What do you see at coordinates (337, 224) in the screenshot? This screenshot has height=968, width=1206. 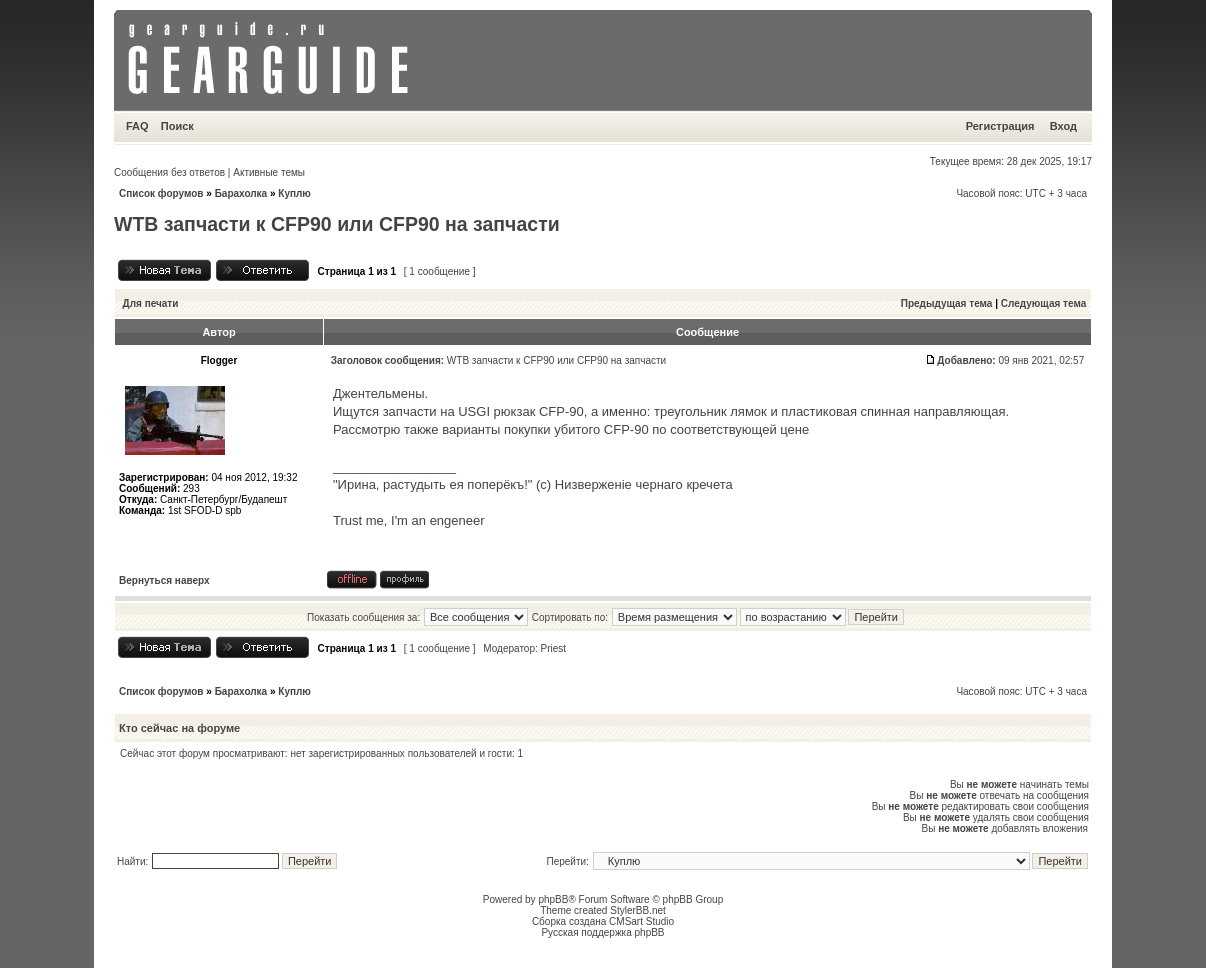 I see `WTB запчасти к CFP90 или CFP90 на запчасти` at bounding box center [337, 224].